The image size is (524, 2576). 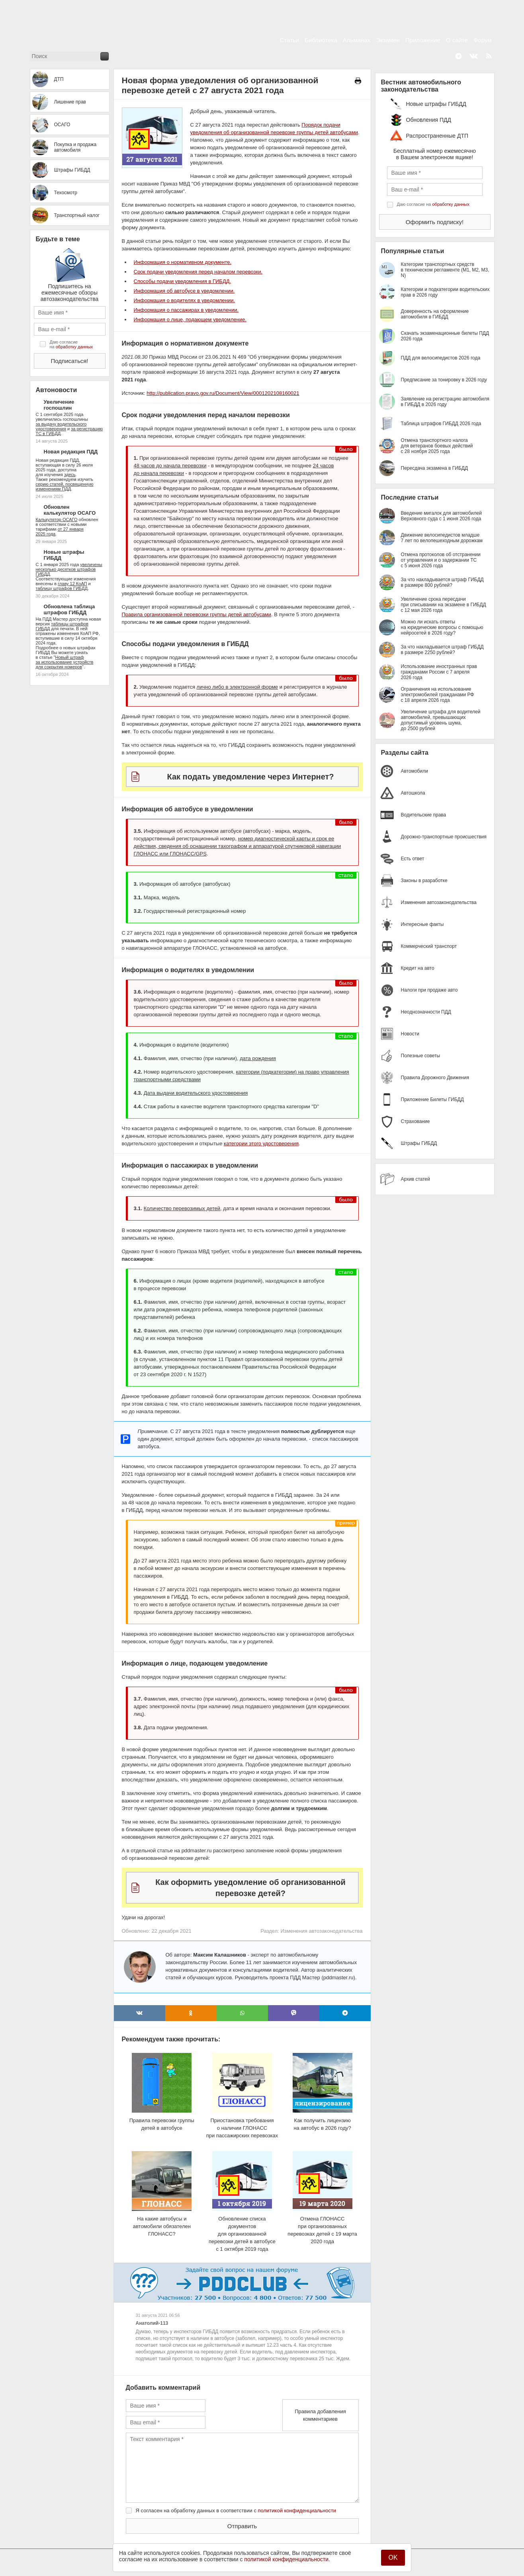 I want to click on Экзамен, so click(x=388, y=40).